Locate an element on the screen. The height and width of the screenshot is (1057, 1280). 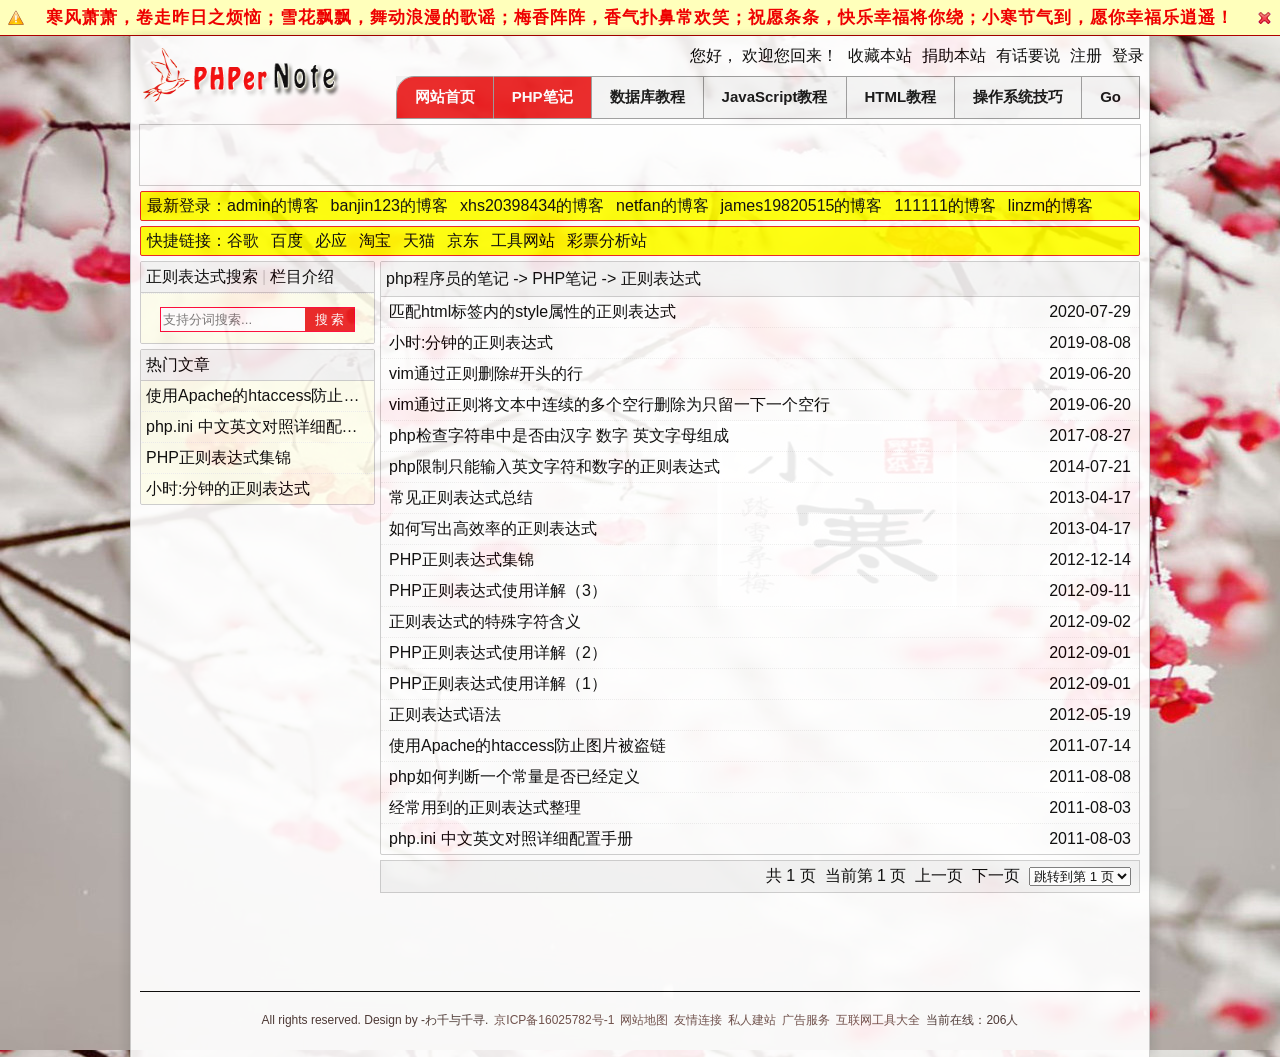
常见正则表达式总结 is located at coordinates (461, 497).